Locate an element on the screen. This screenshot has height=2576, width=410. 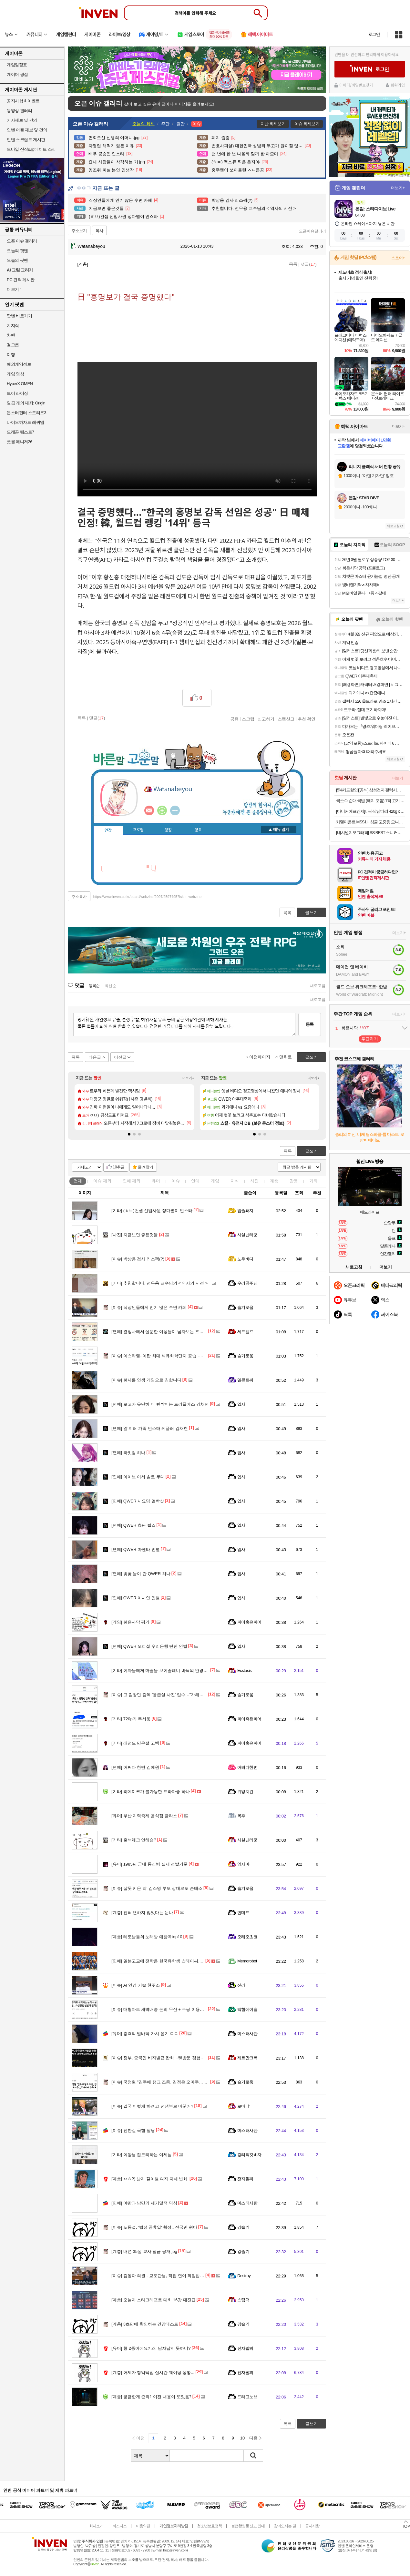
이전글 is located at coordinates (120, 1057).